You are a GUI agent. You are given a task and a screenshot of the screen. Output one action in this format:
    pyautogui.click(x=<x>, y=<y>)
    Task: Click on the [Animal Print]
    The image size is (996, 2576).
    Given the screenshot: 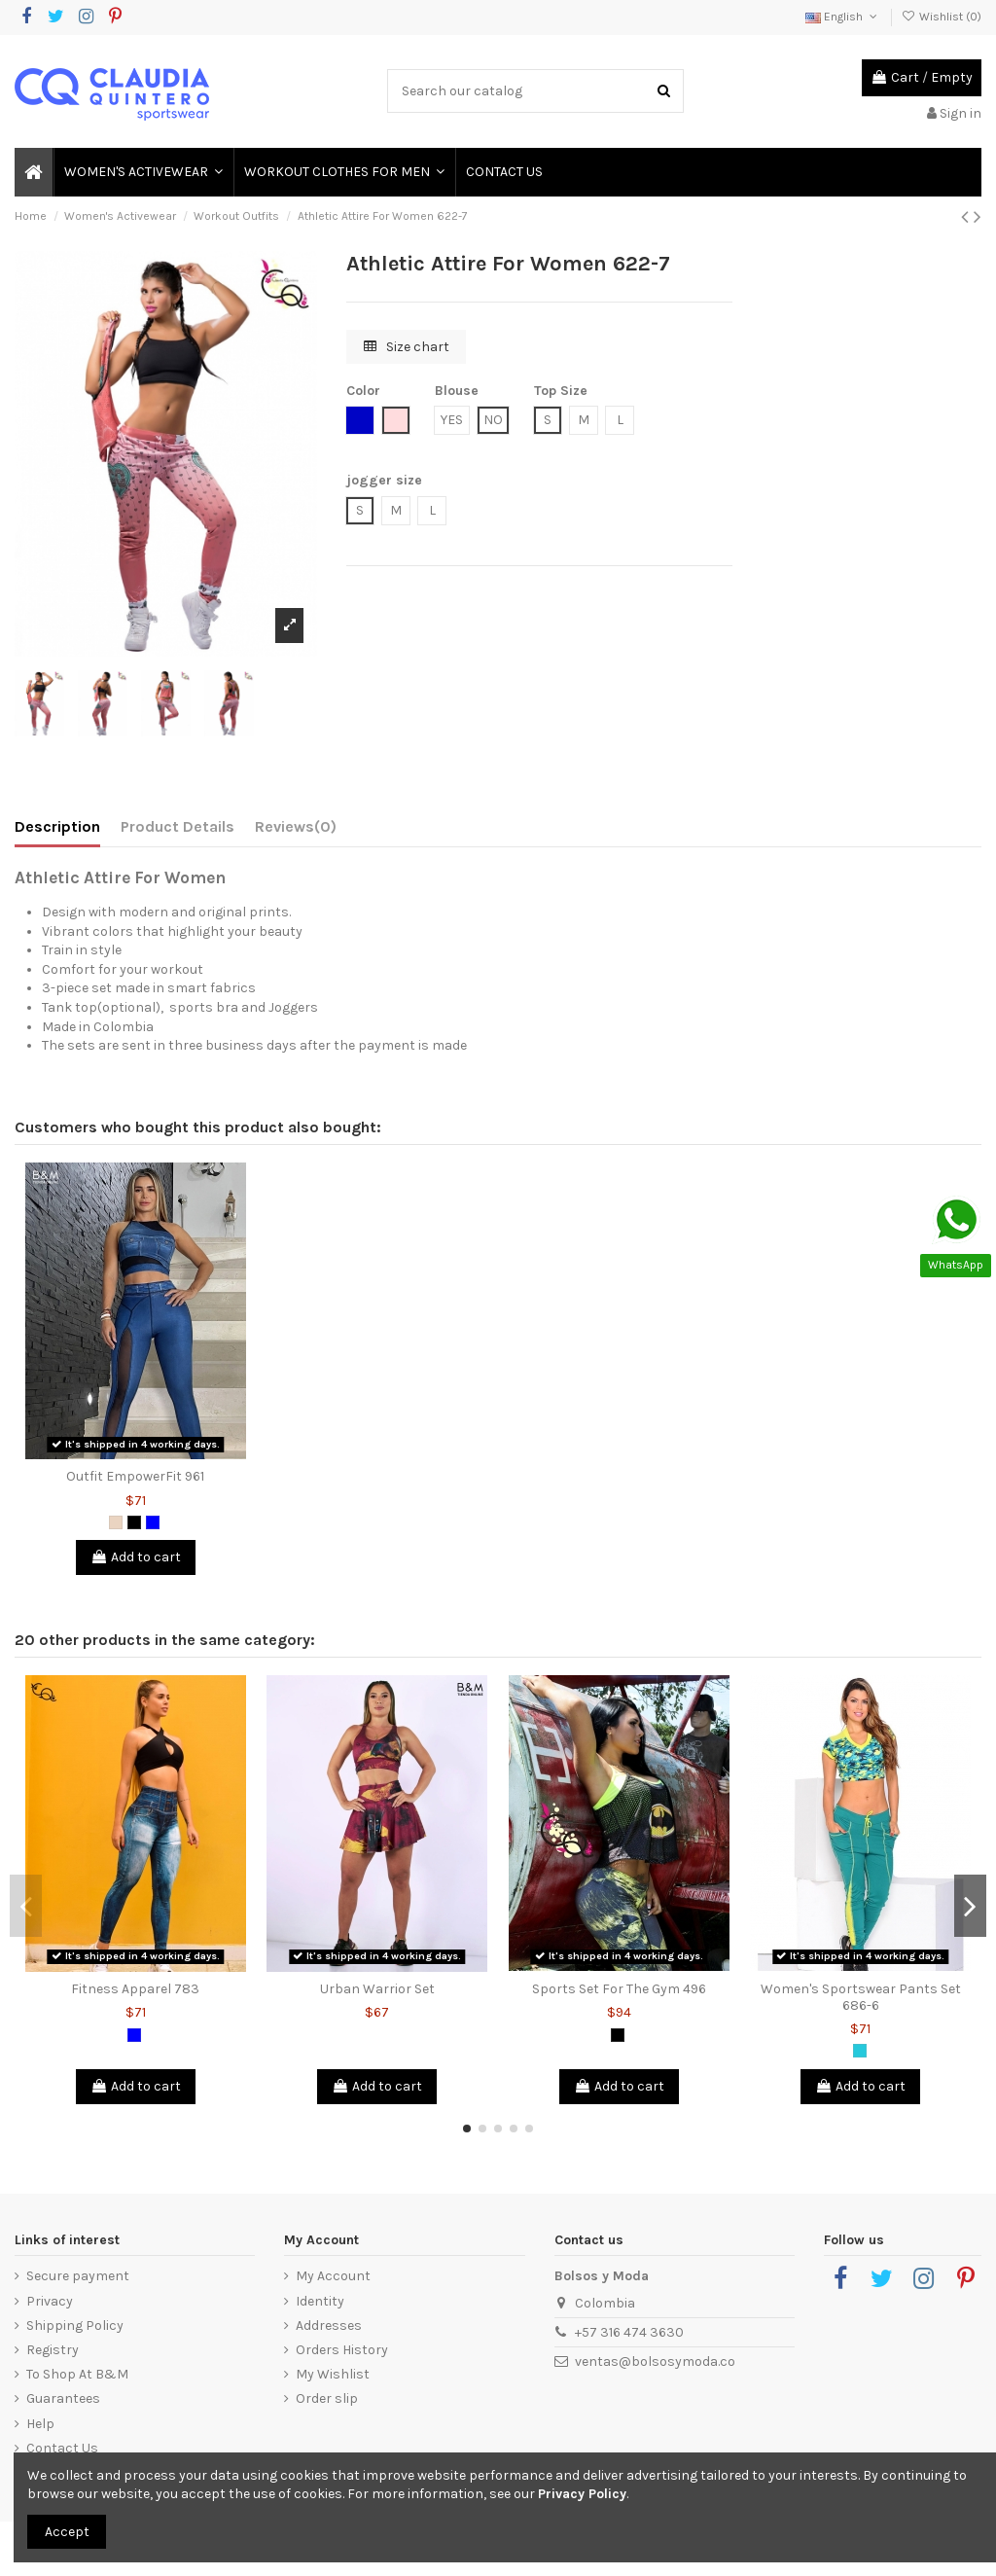 What is the action you would take?
    pyautogui.click(x=116, y=1522)
    